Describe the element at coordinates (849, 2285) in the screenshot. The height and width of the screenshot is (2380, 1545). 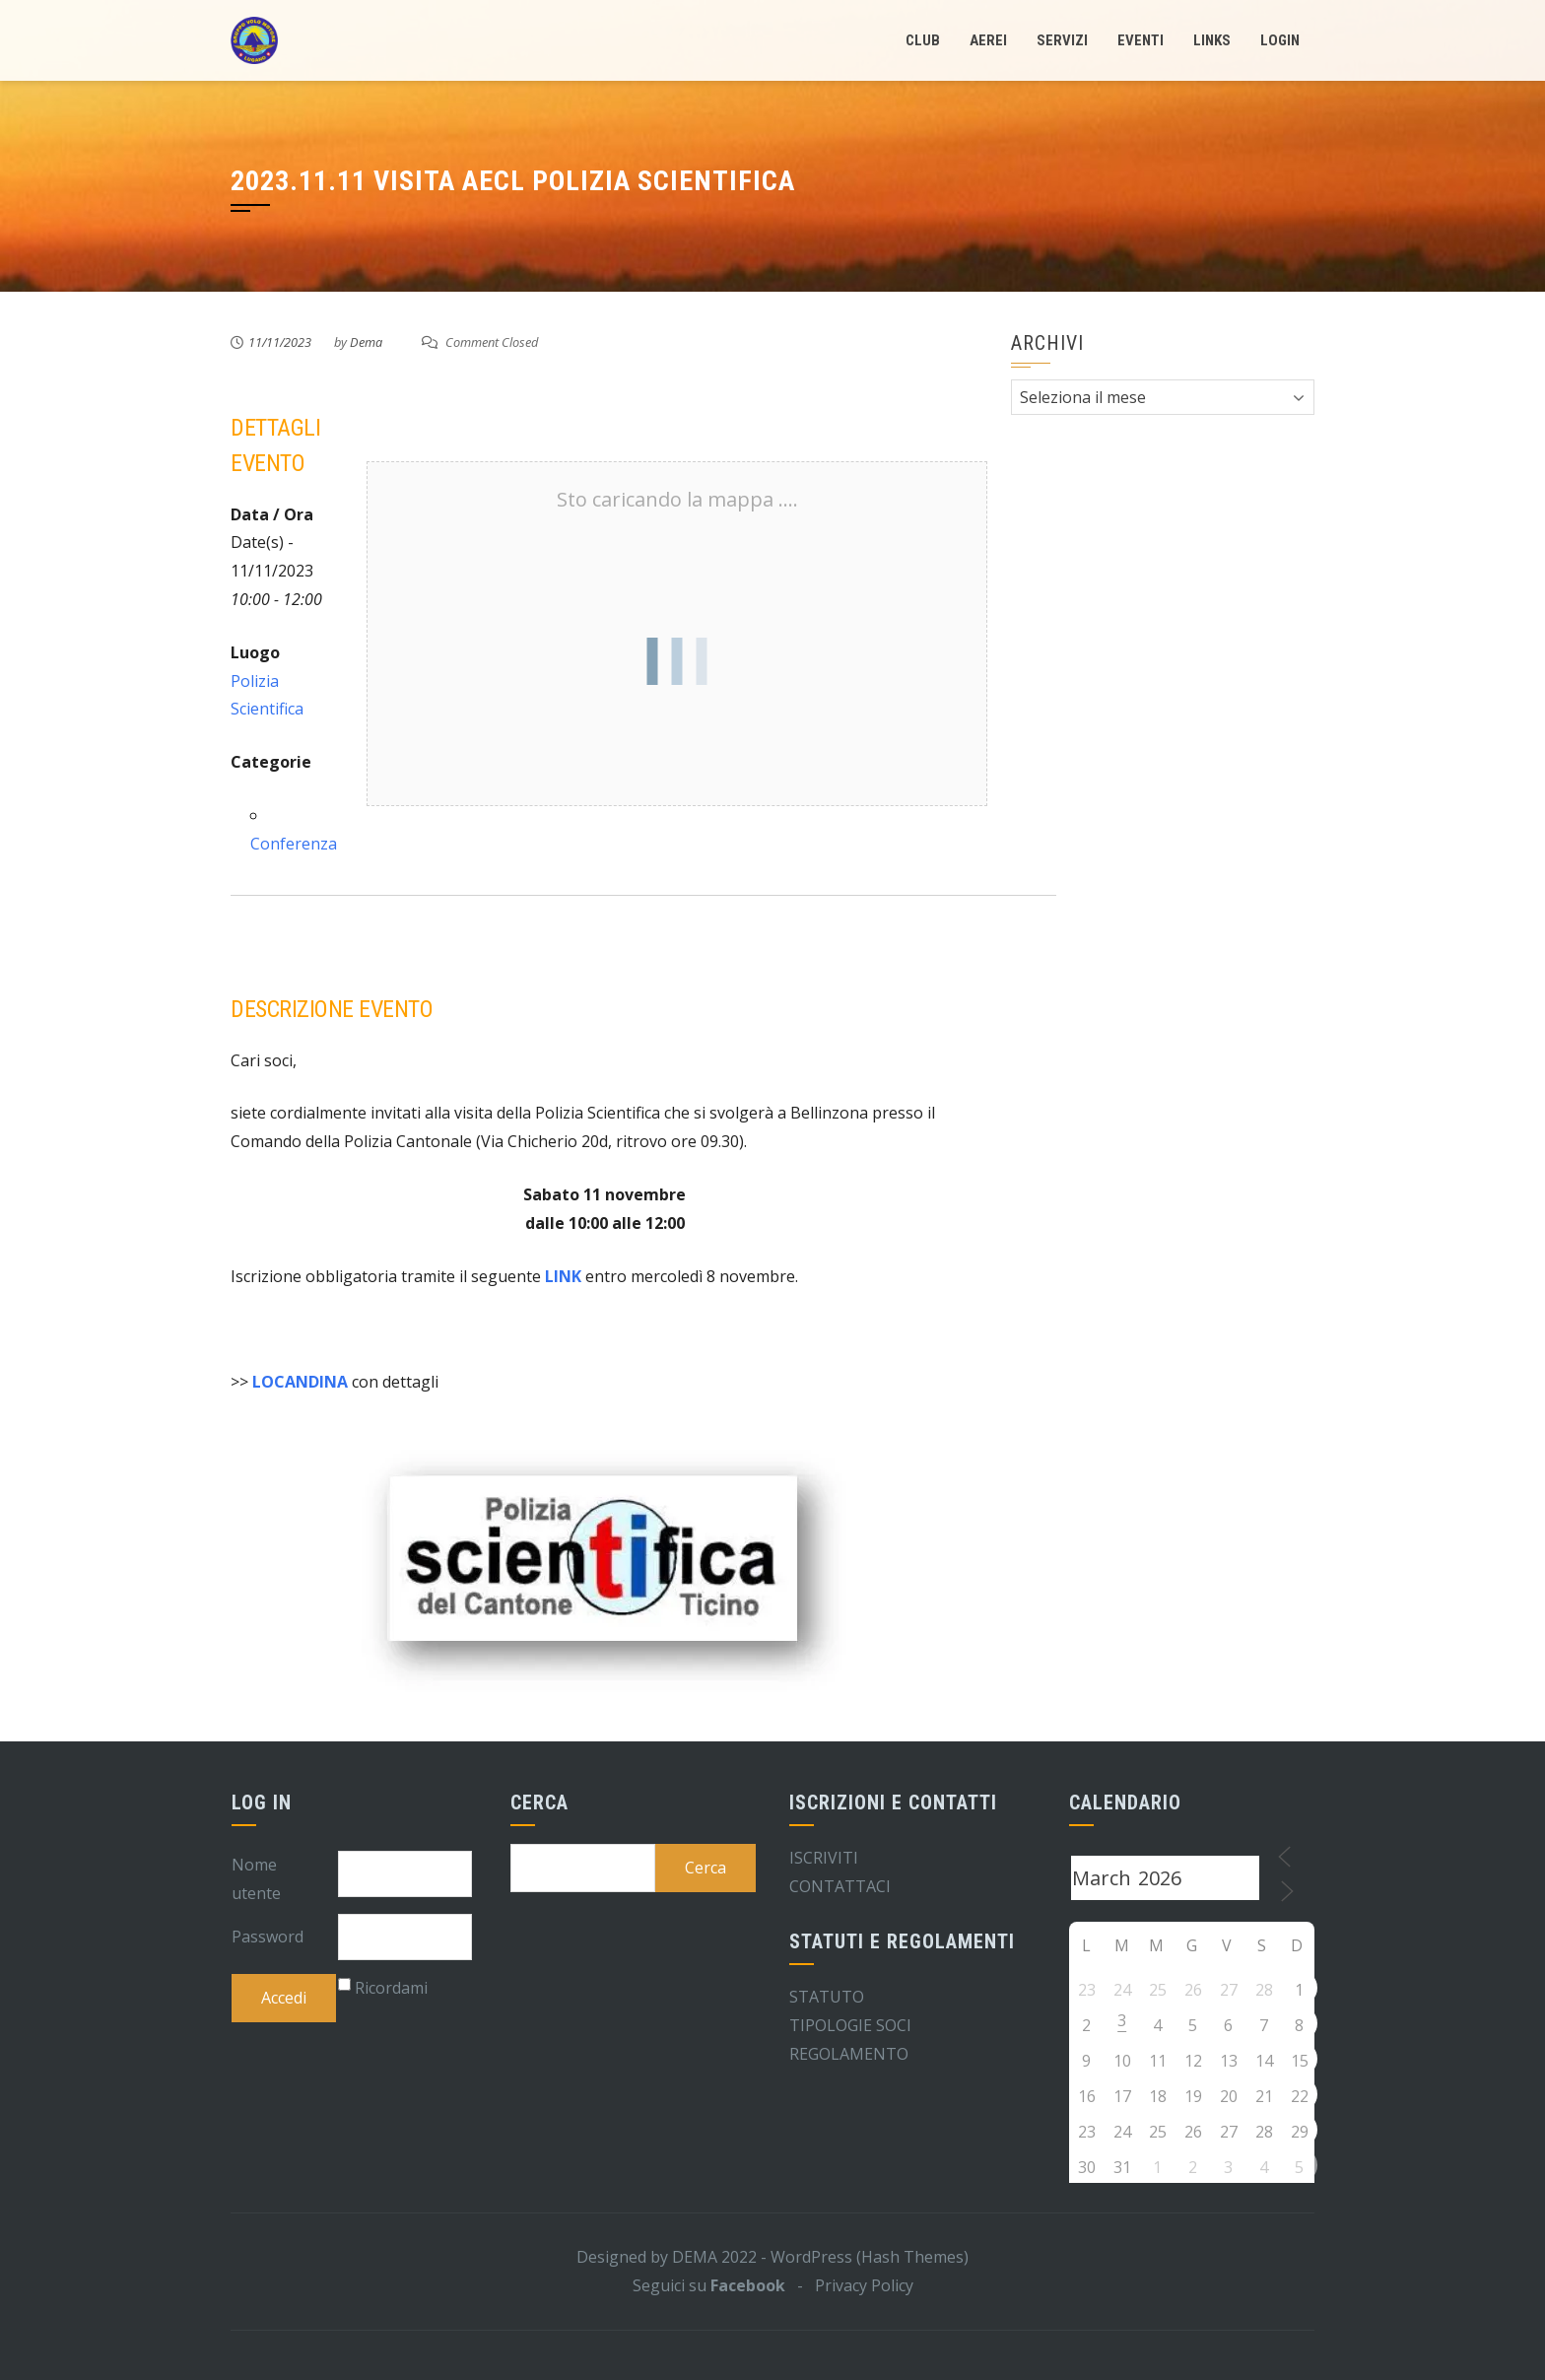
I see `- Privacy Policy` at that location.